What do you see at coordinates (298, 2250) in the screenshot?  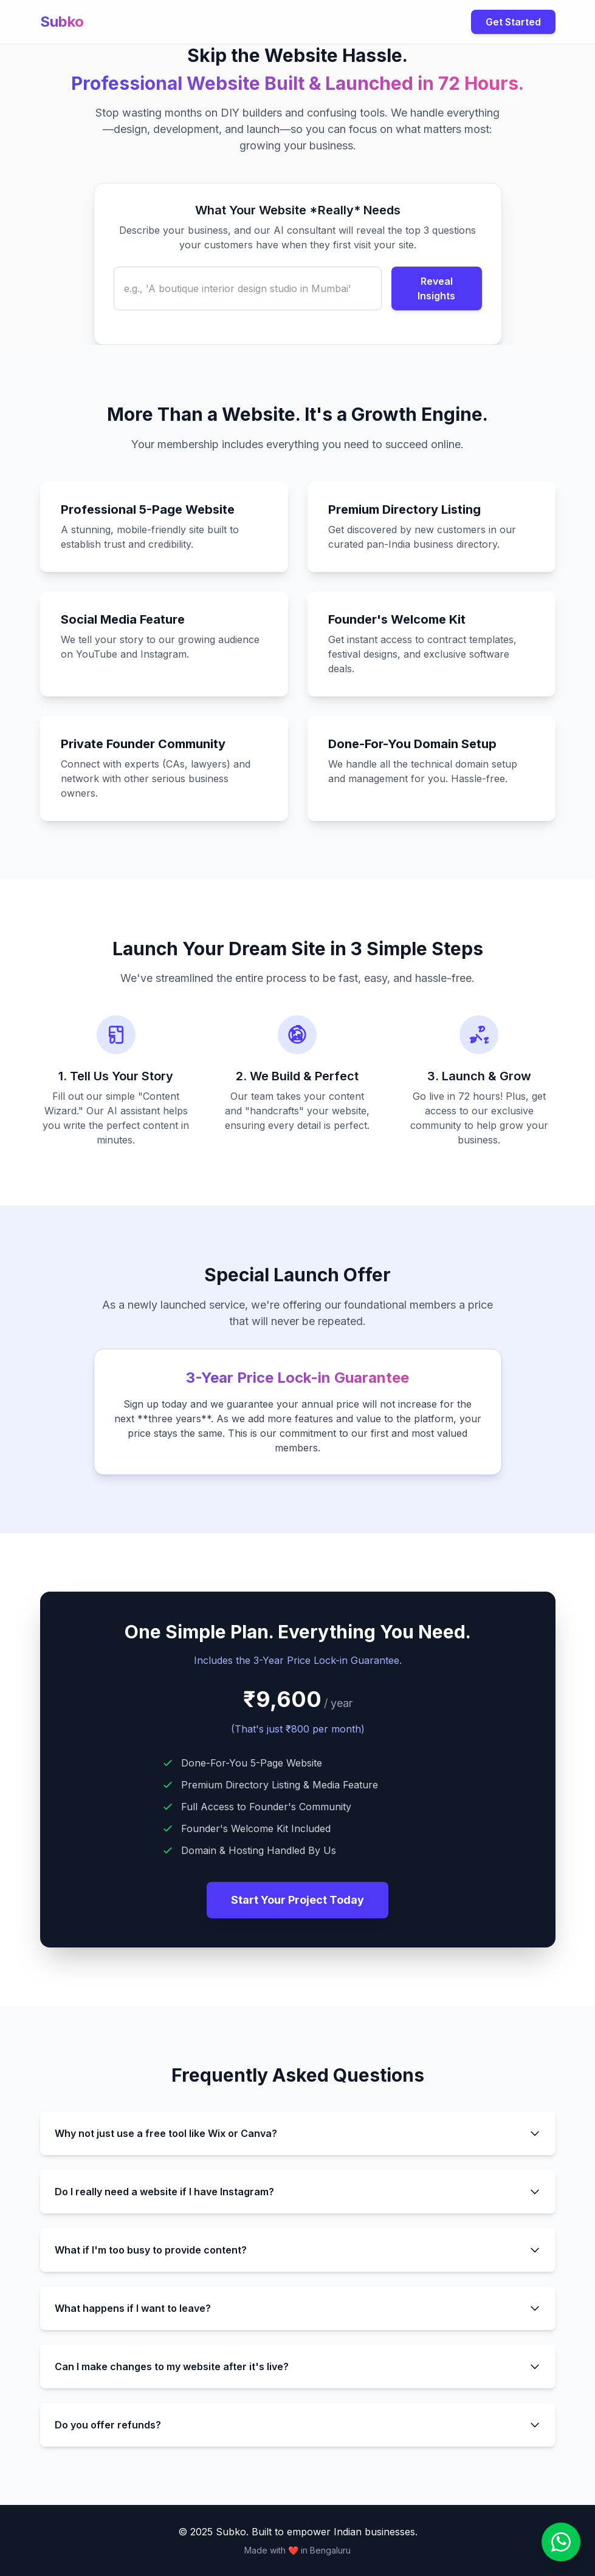 I see `What if I'm too busy to provide content?` at bounding box center [298, 2250].